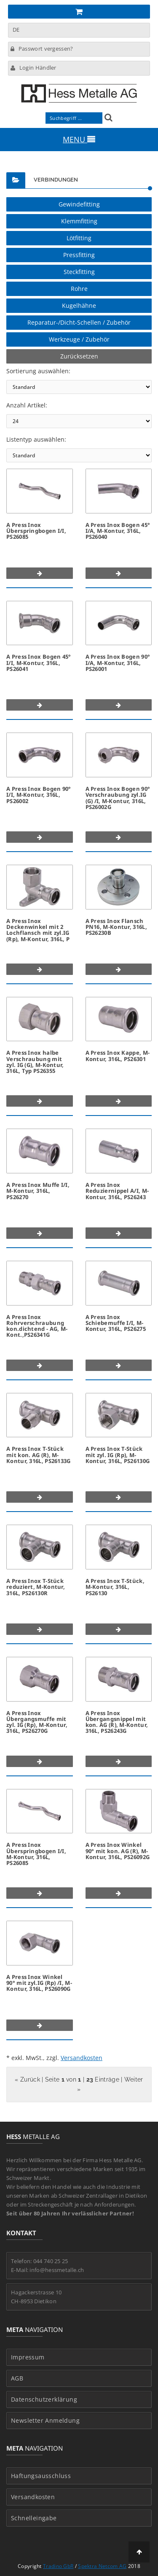  I want to click on Versandkosten, so click(81, 2058).